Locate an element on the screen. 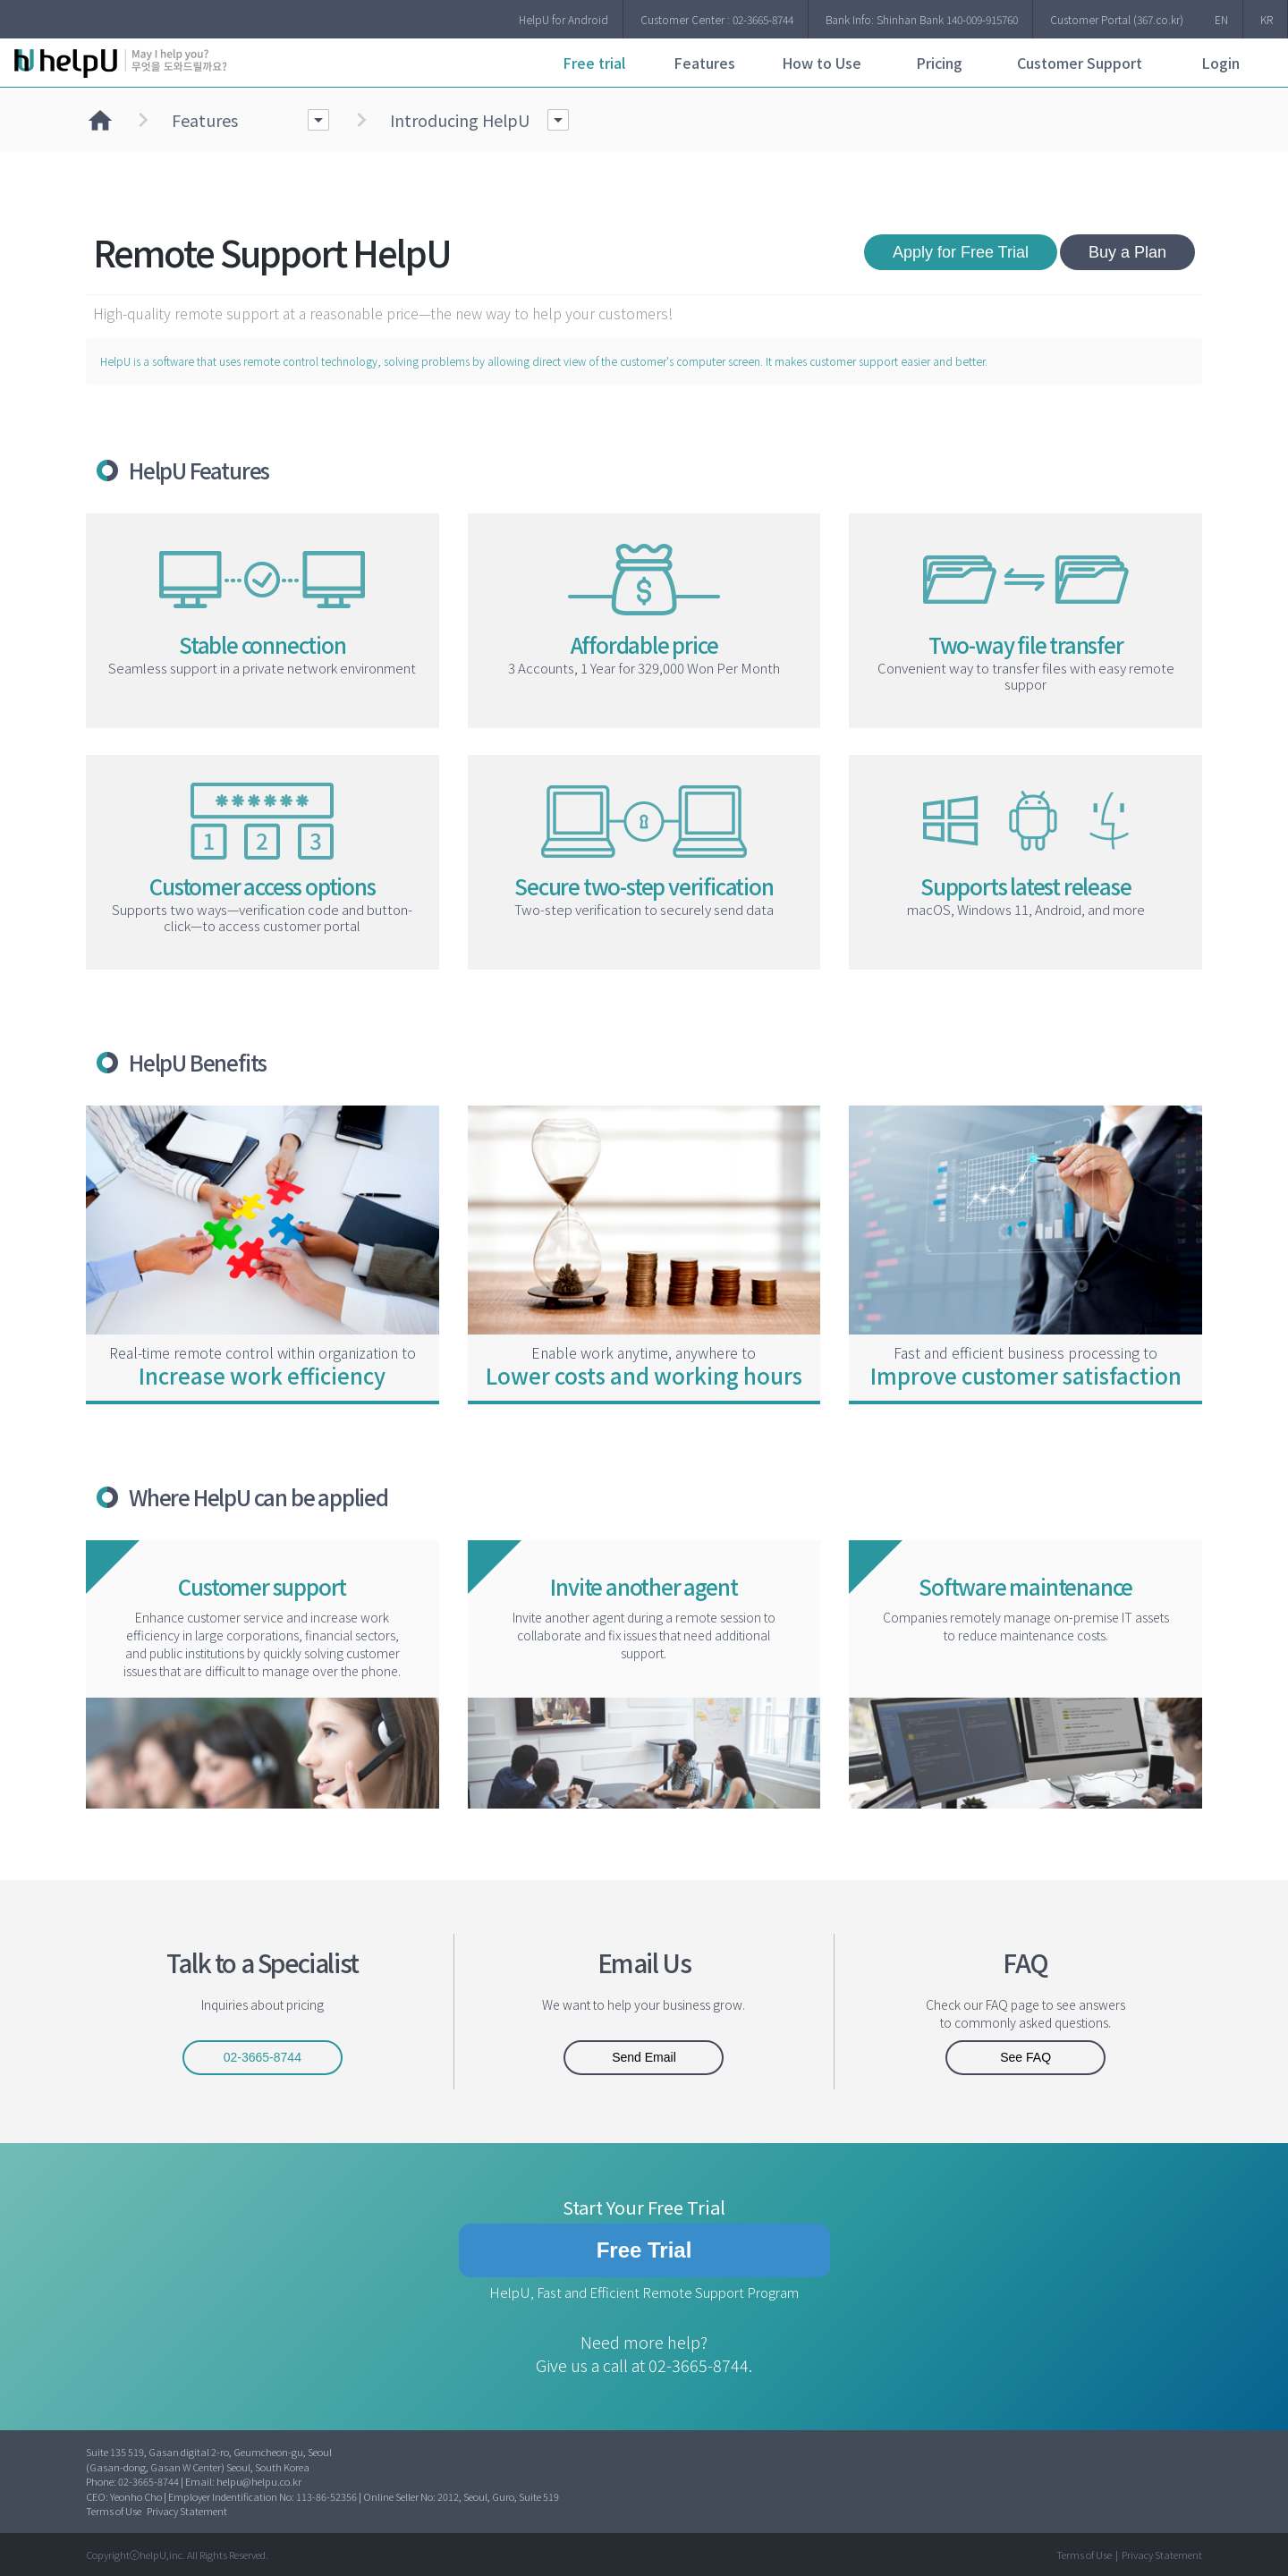  Buy a Plan is located at coordinates (1127, 252).